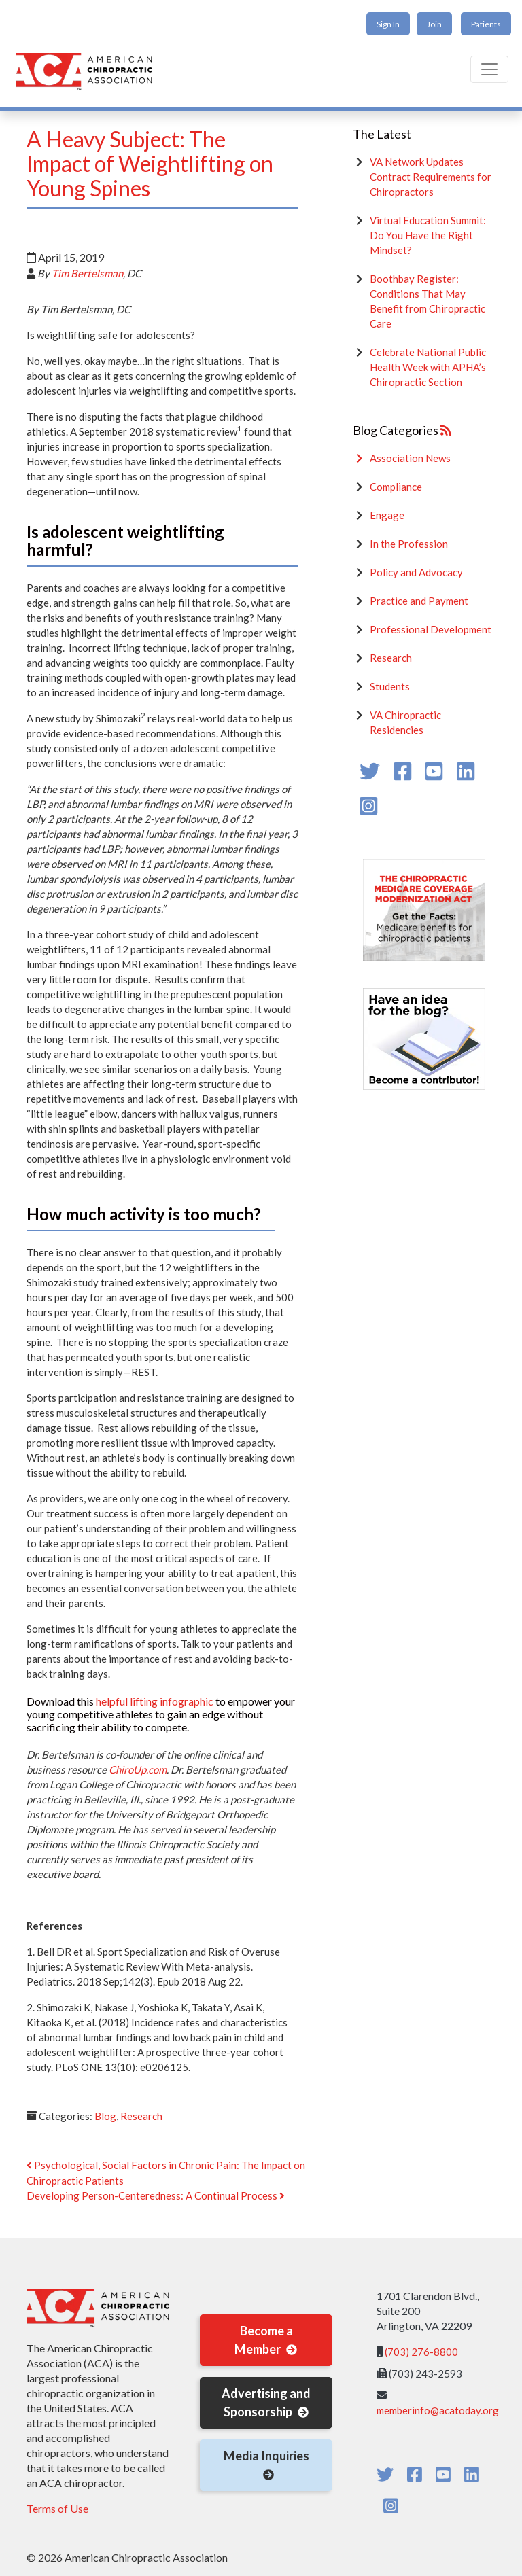 The image size is (522, 2576). I want to click on Developing Person-Centeredness: A Continual Process, so click(156, 2195).